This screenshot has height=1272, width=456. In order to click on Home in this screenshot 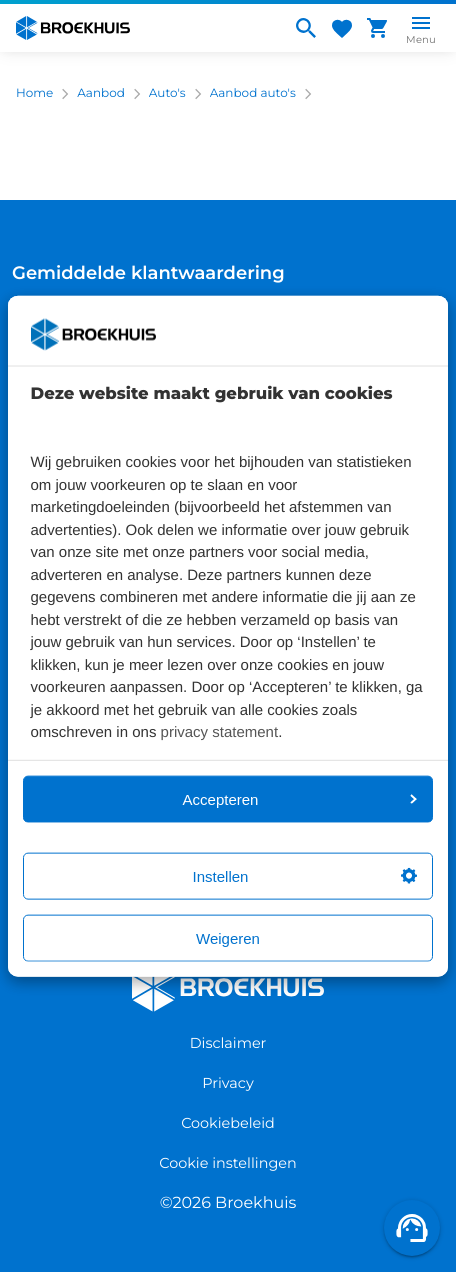, I will do `click(34, 93)`.